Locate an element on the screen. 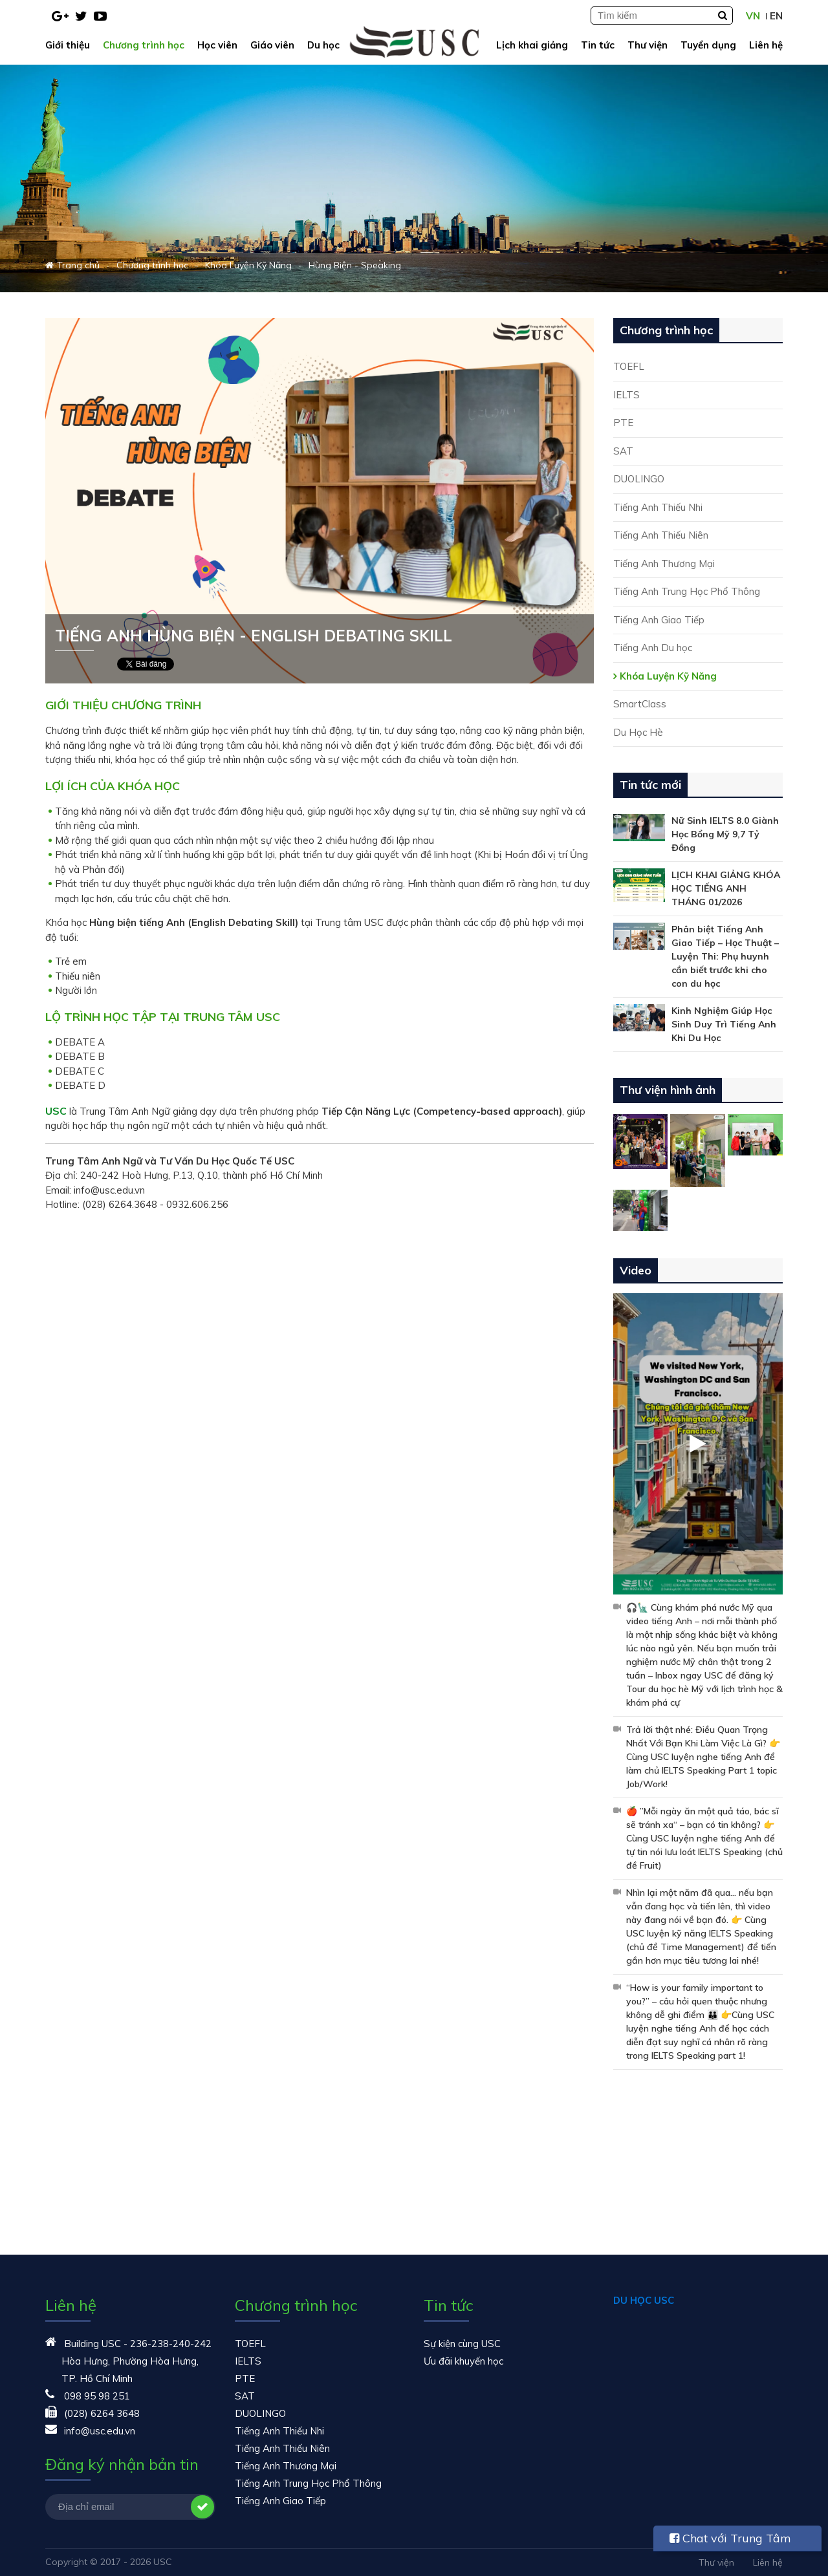 The width and height of the screenshot is (828, 2576). VN is located at coordinates (753, 16).